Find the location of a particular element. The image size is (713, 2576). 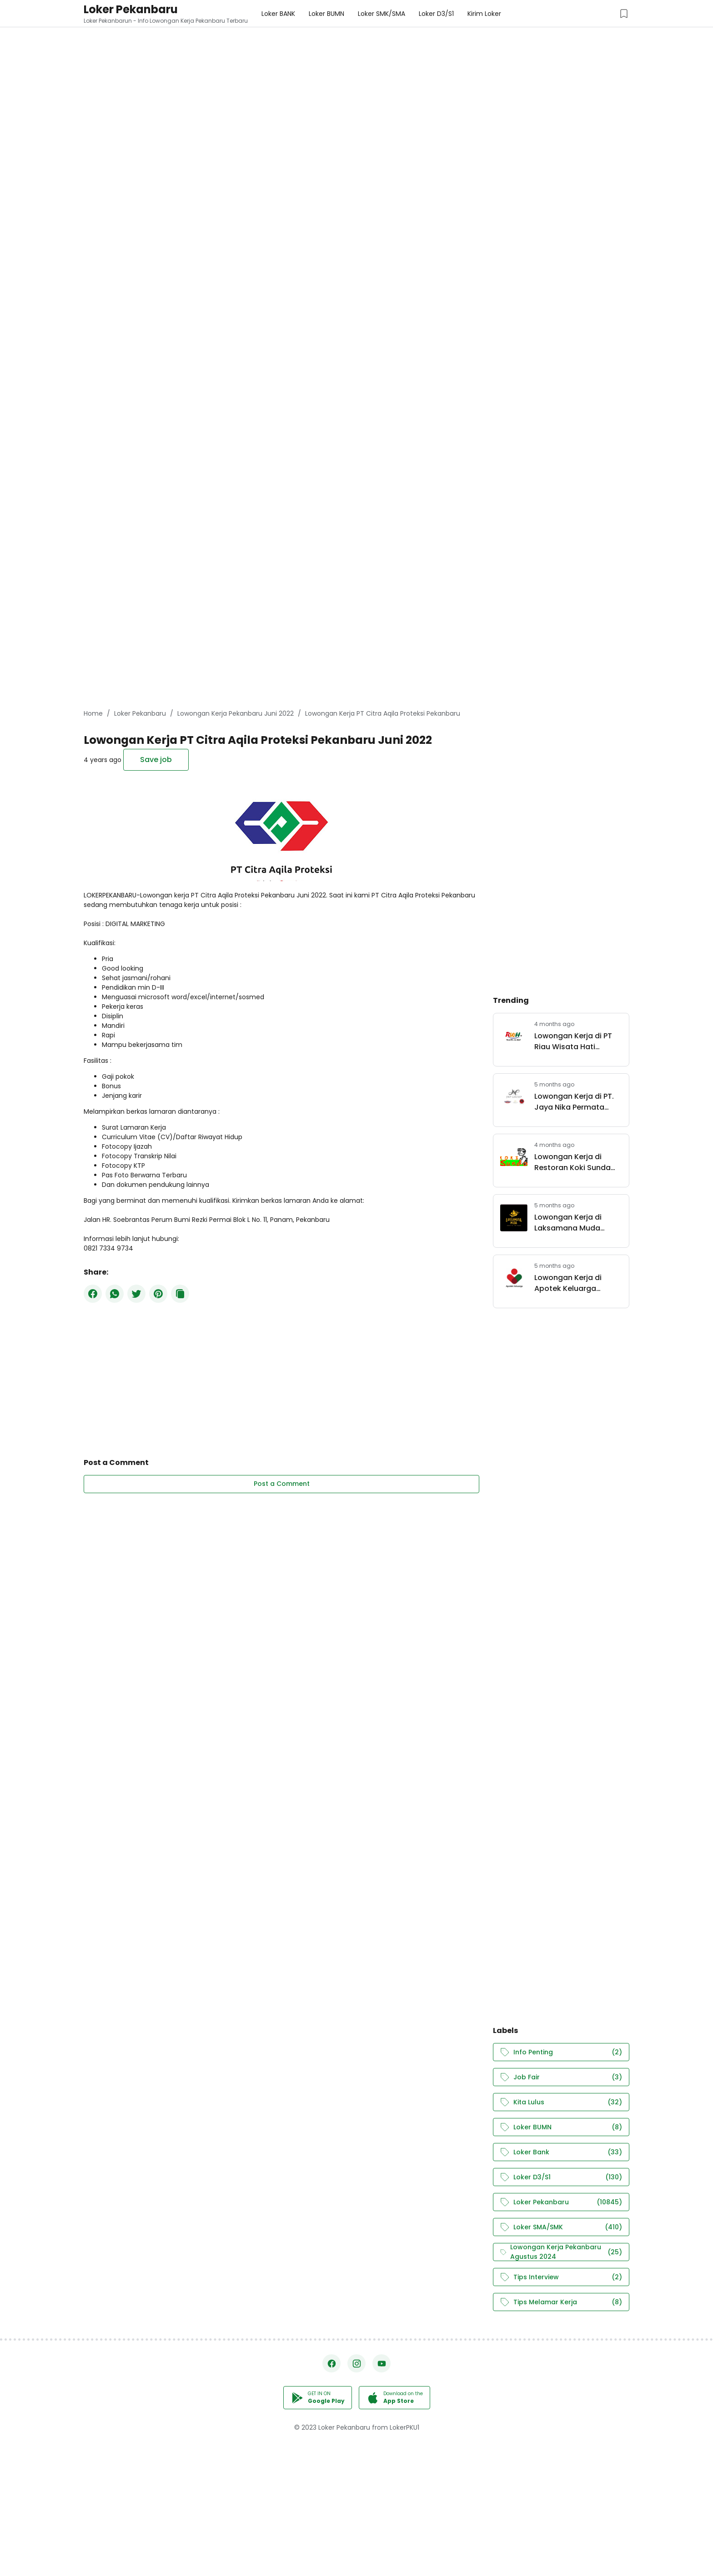

Job Fair is located at coordinates (561, 2077).